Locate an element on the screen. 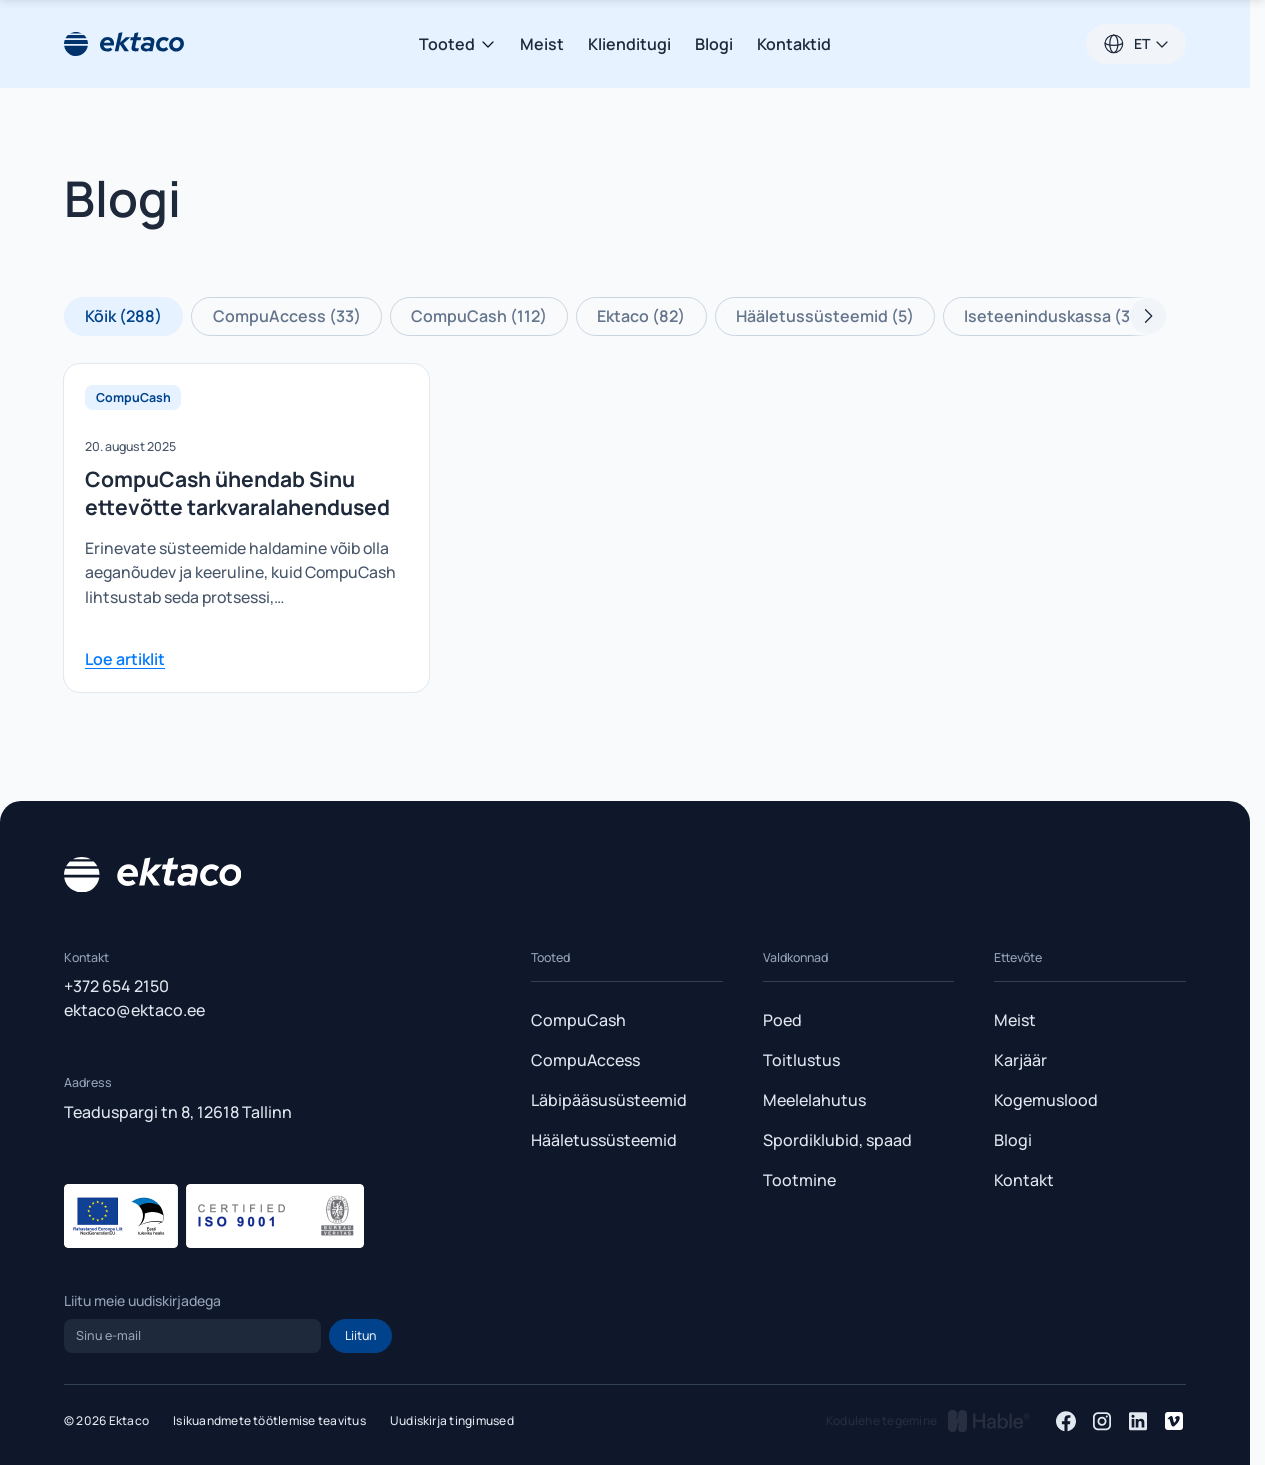  Meist is located at coordinates (542, 44).